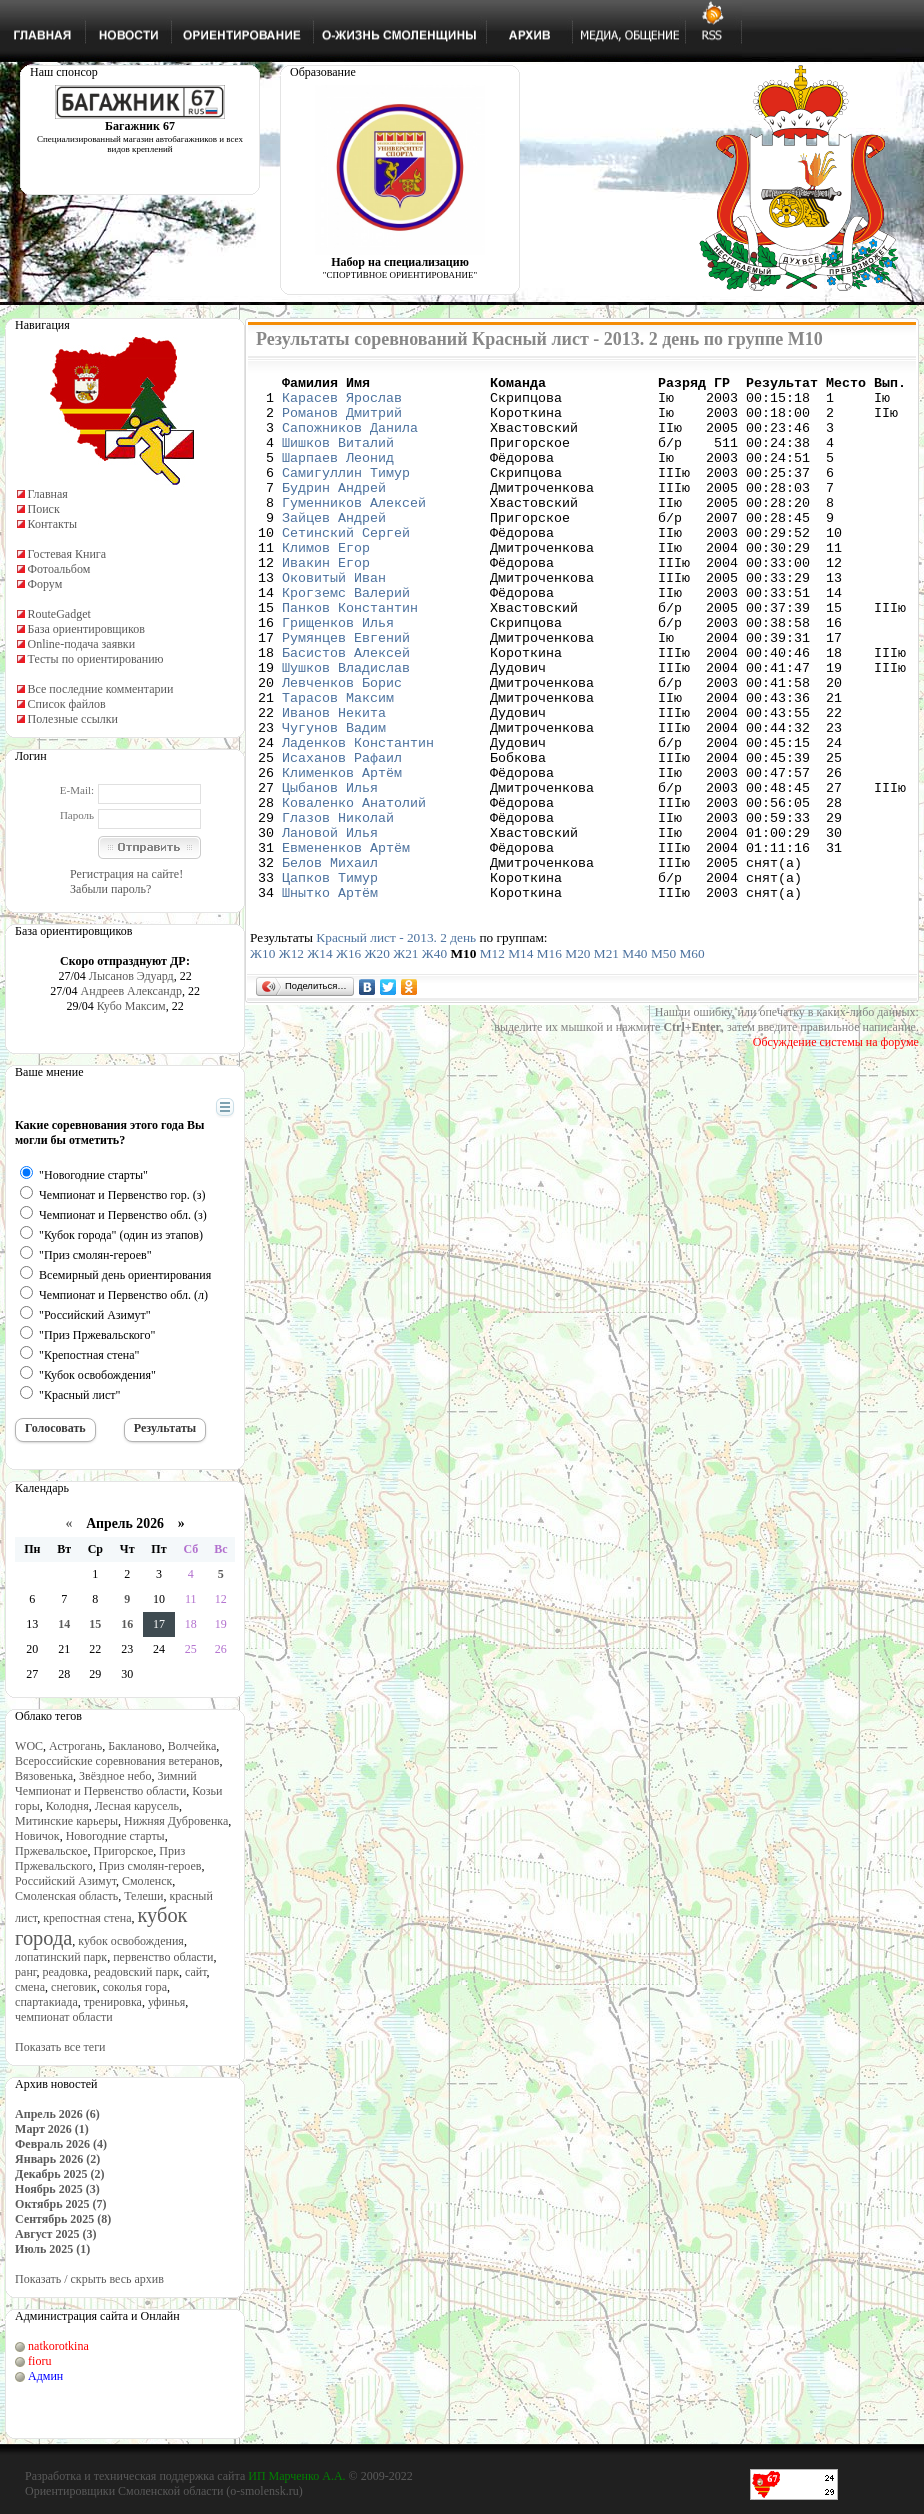 Image resolution: width=924 pixels, height=2514 pixels. Describe the element at coordinates (342, 853) in the screenshot. I see `Клименков Артём` at that location.